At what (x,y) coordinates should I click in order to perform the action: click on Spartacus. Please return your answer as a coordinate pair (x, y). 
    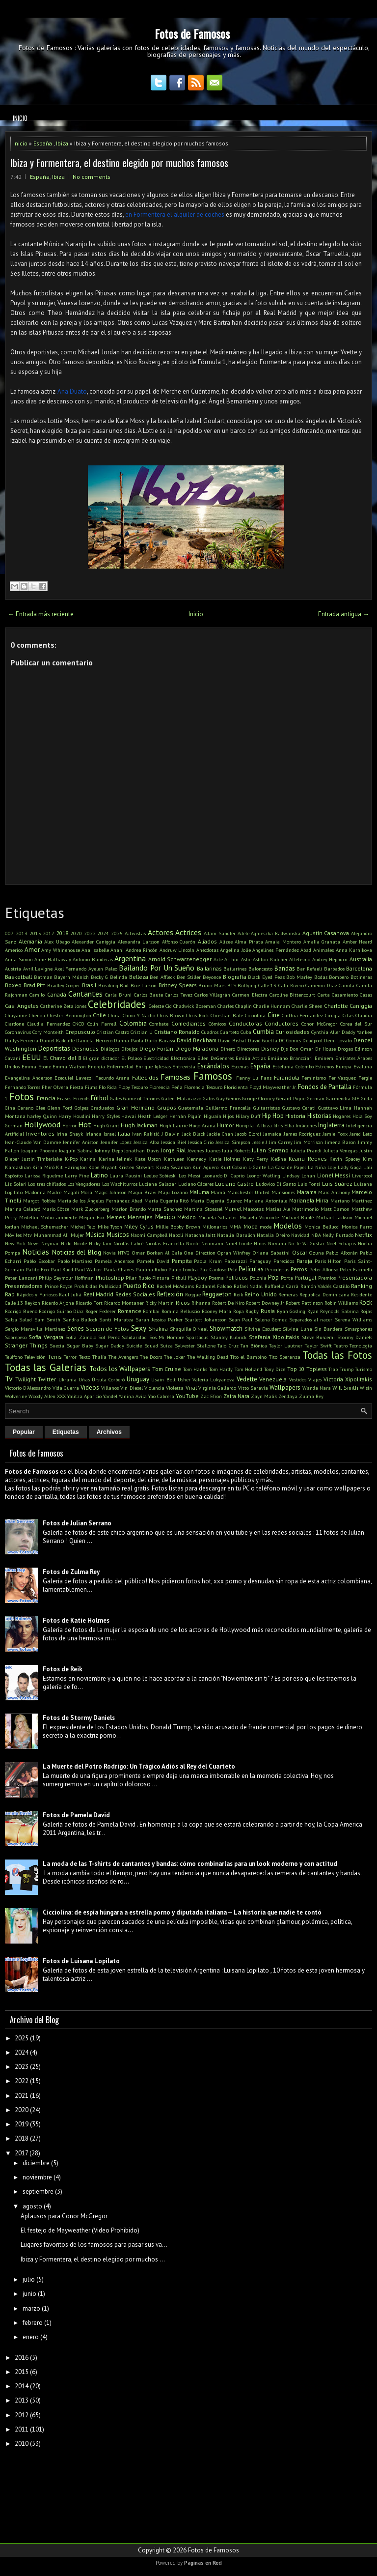
    Looking at the image, I should click on (197, 1337).